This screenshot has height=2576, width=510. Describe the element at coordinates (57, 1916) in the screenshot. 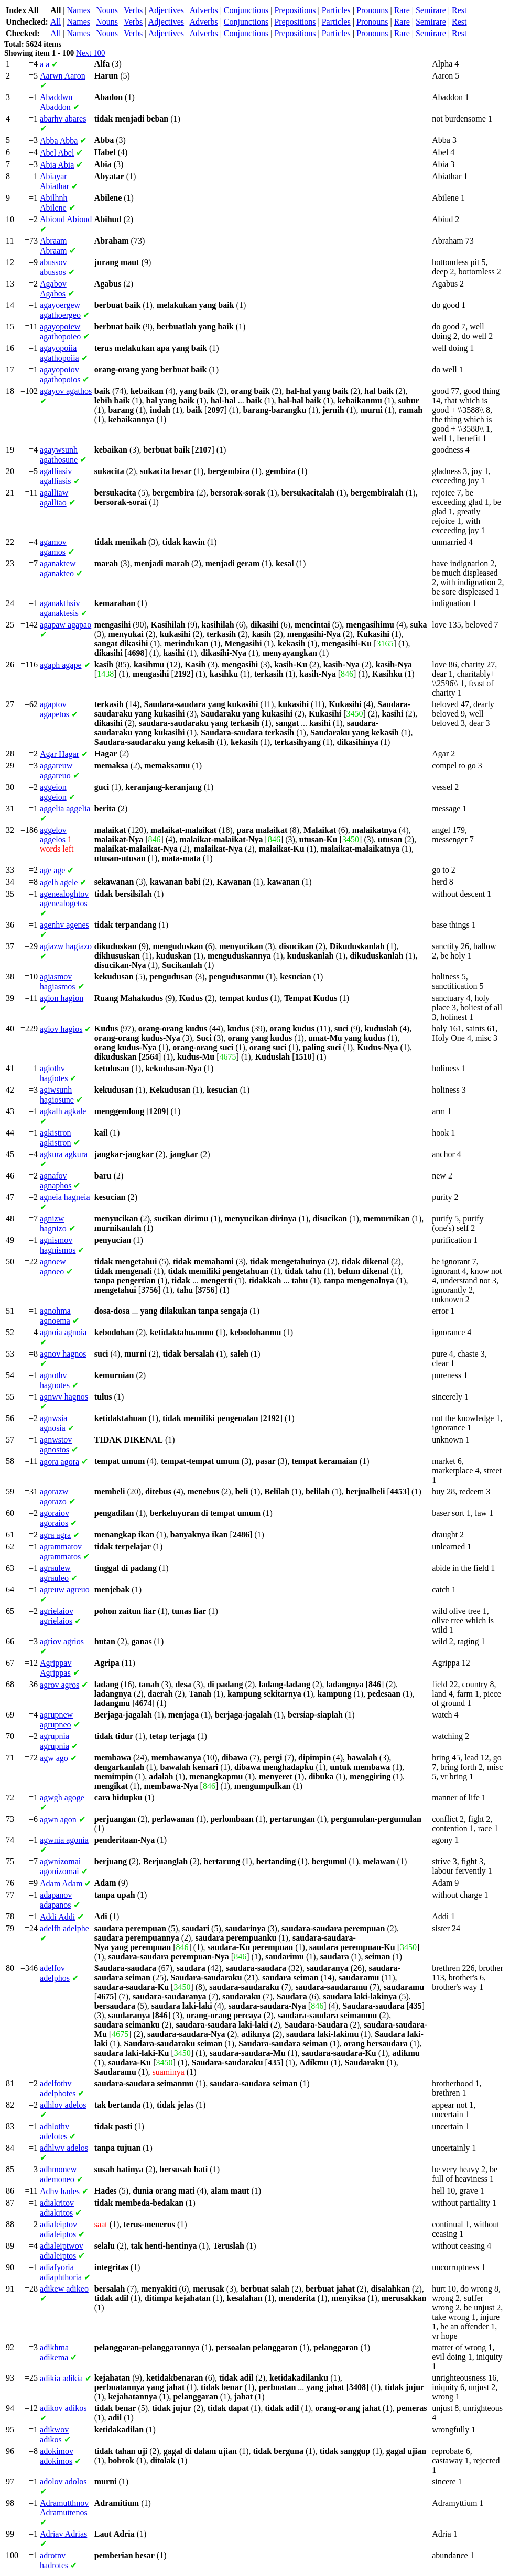

I see `Addi` at that location.